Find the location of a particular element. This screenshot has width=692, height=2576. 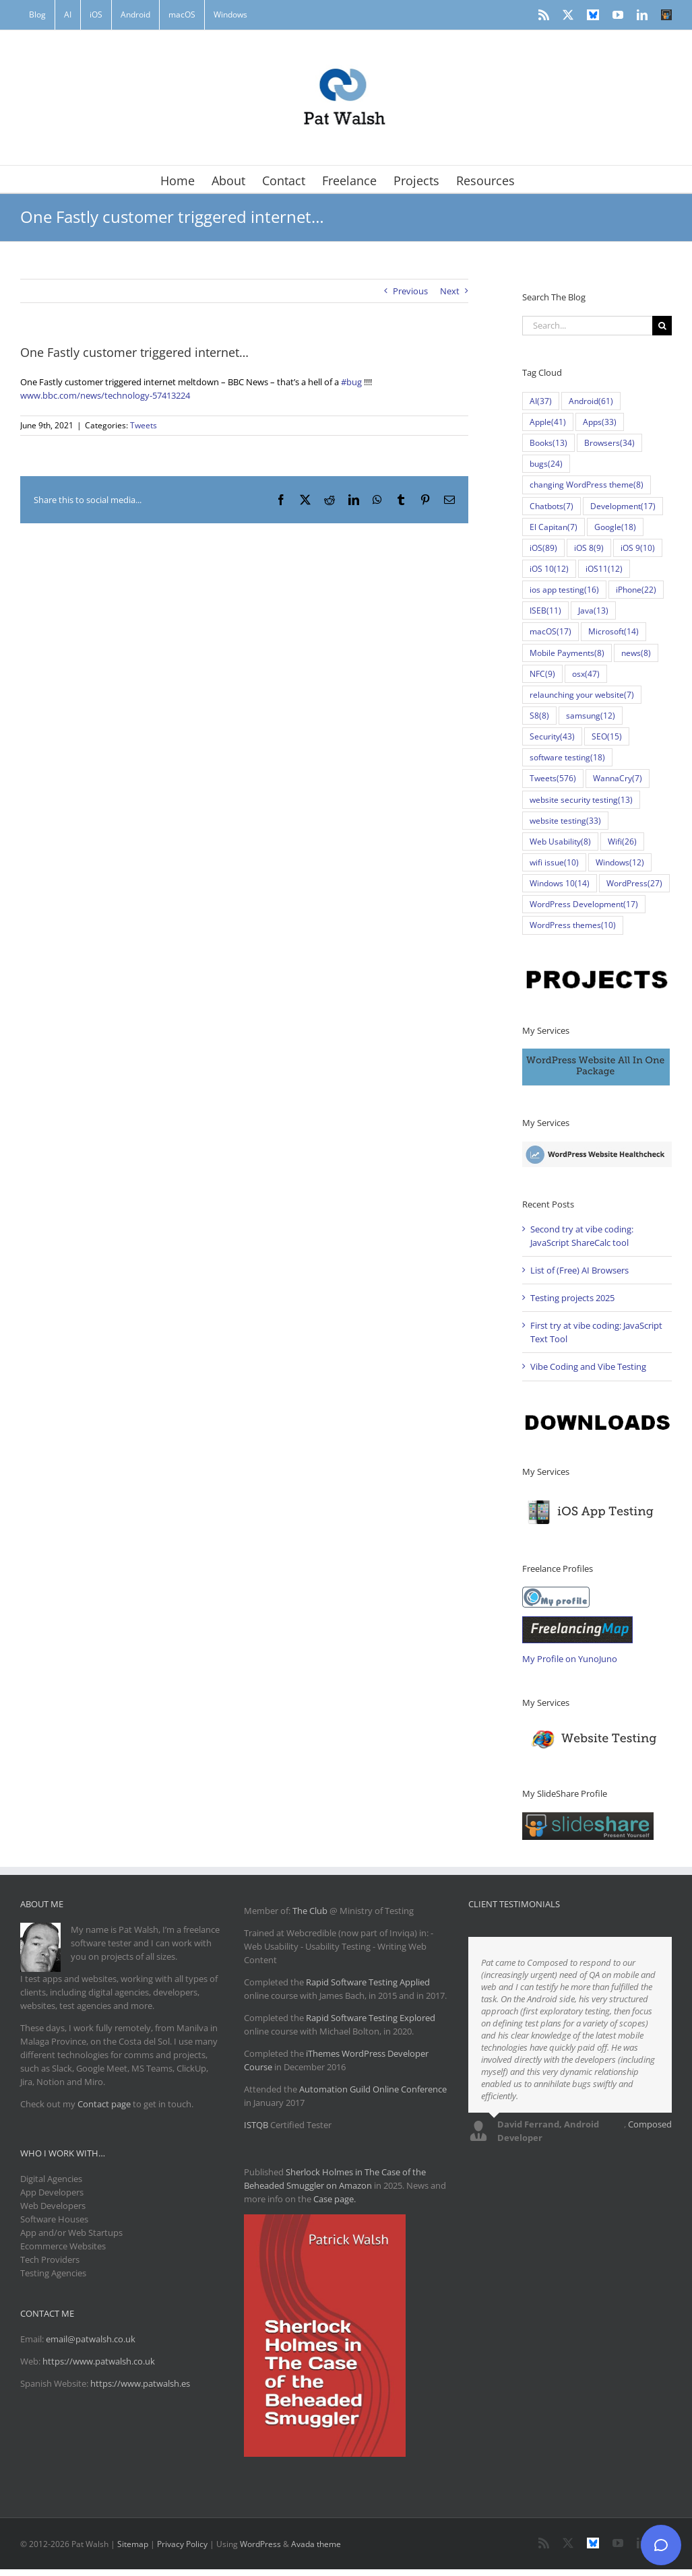

ISTQB is located at coordinates (256, 2125).